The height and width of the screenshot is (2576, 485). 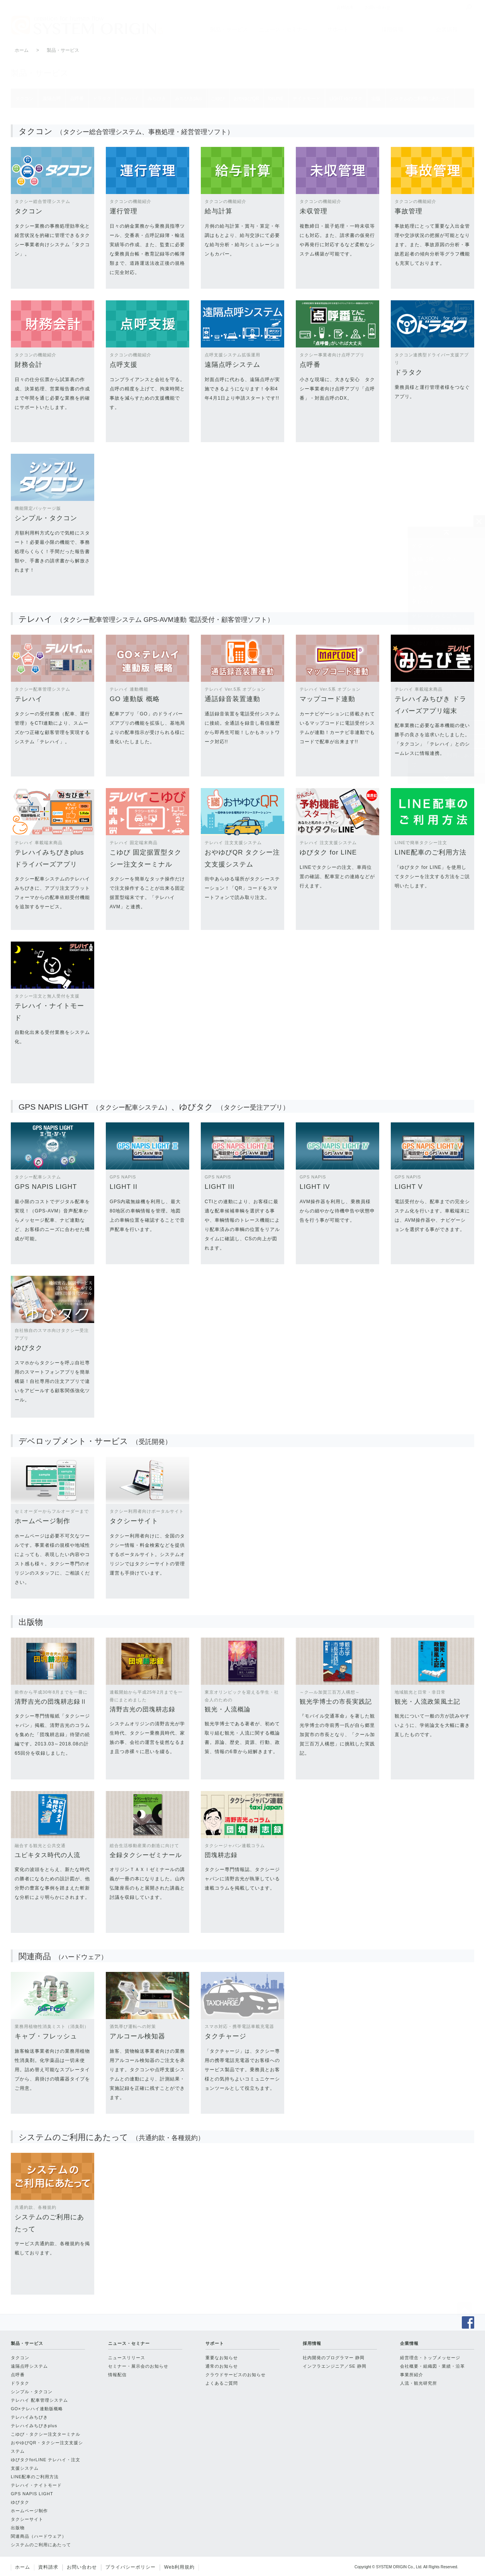 What do you see at coordinates (283, 29) in the screenshot?
I see `ニュース・セミナー` at bounding box center [283, 29].